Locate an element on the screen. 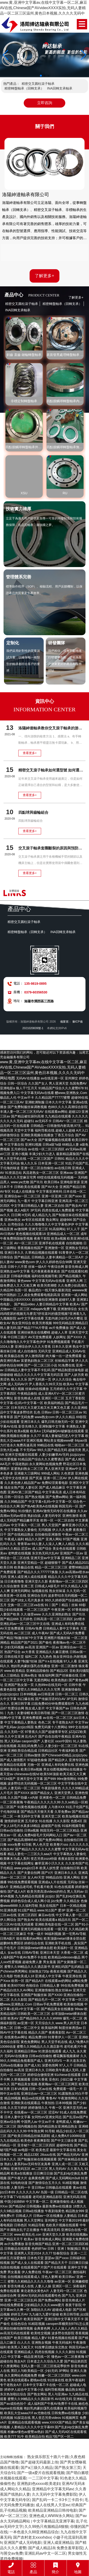  网站地图 is located at coordinates (7, 1078).